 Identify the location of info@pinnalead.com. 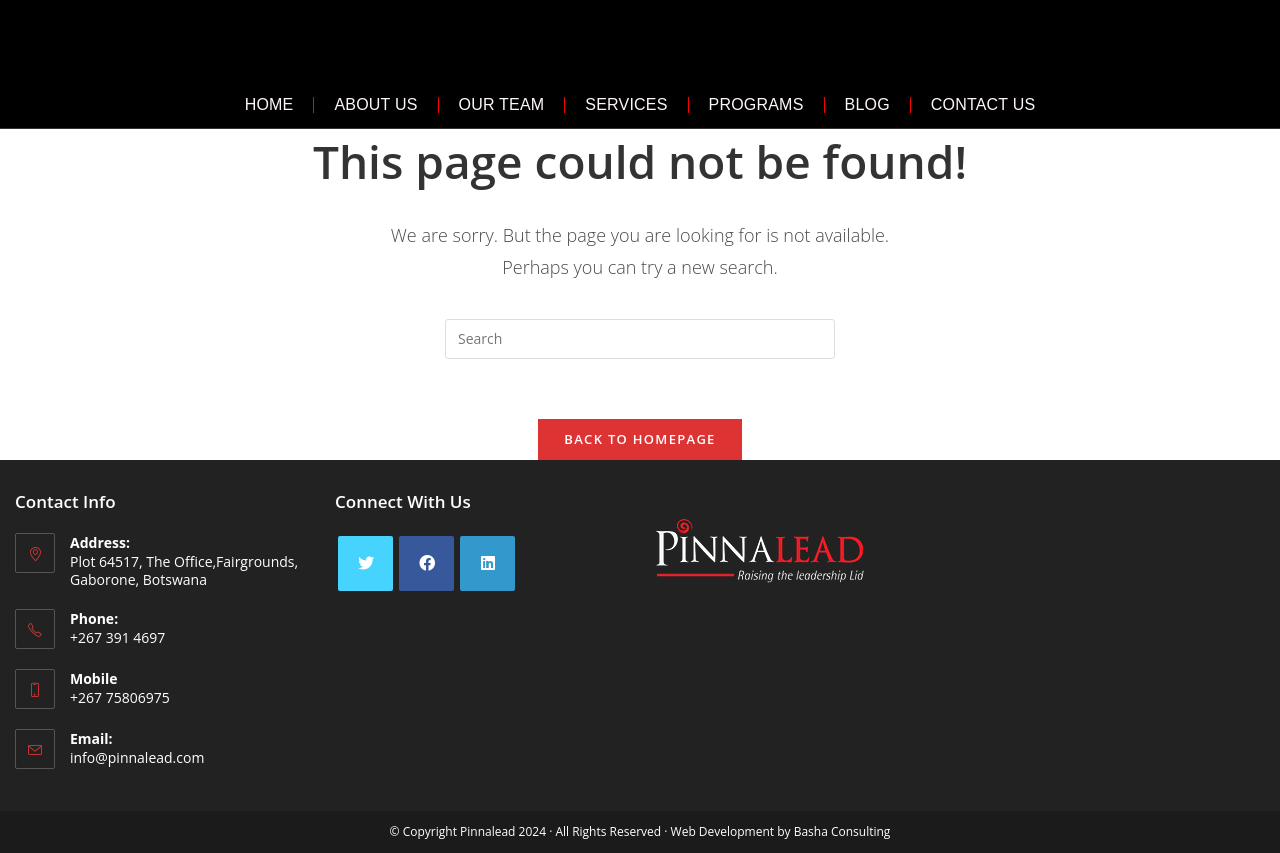
(137, 757).